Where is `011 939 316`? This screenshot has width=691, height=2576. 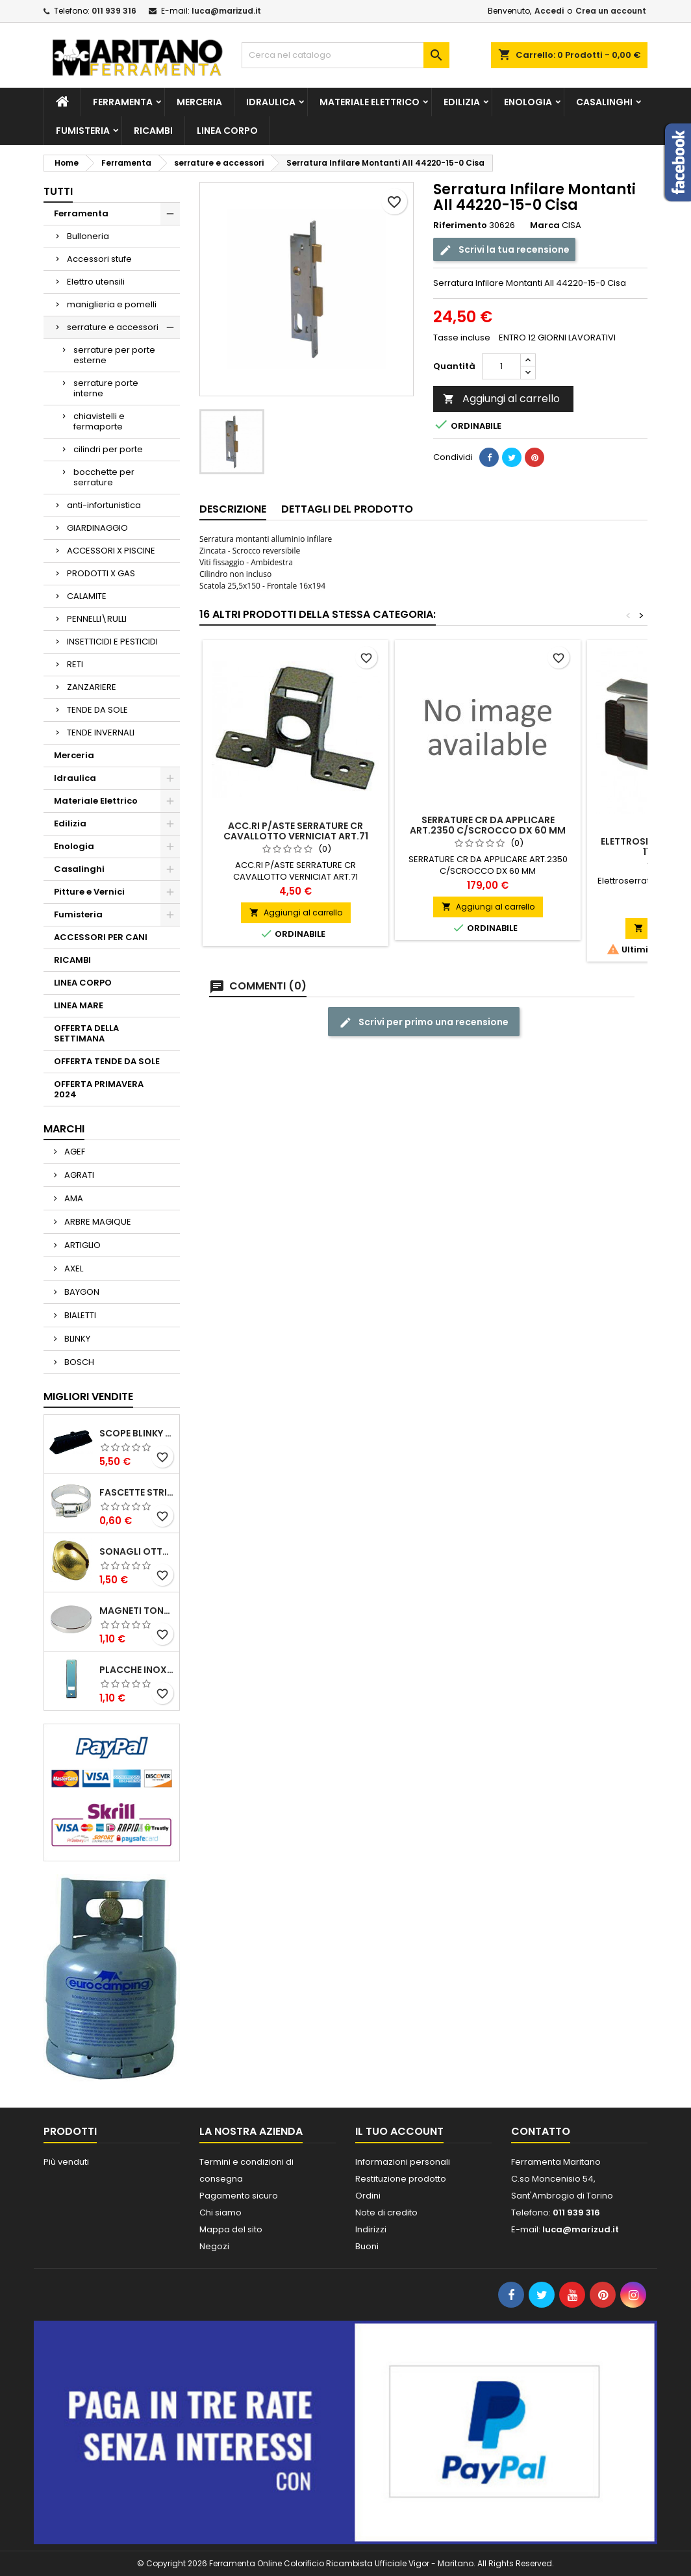
011 939 316 is located at coordinates (114, 10).